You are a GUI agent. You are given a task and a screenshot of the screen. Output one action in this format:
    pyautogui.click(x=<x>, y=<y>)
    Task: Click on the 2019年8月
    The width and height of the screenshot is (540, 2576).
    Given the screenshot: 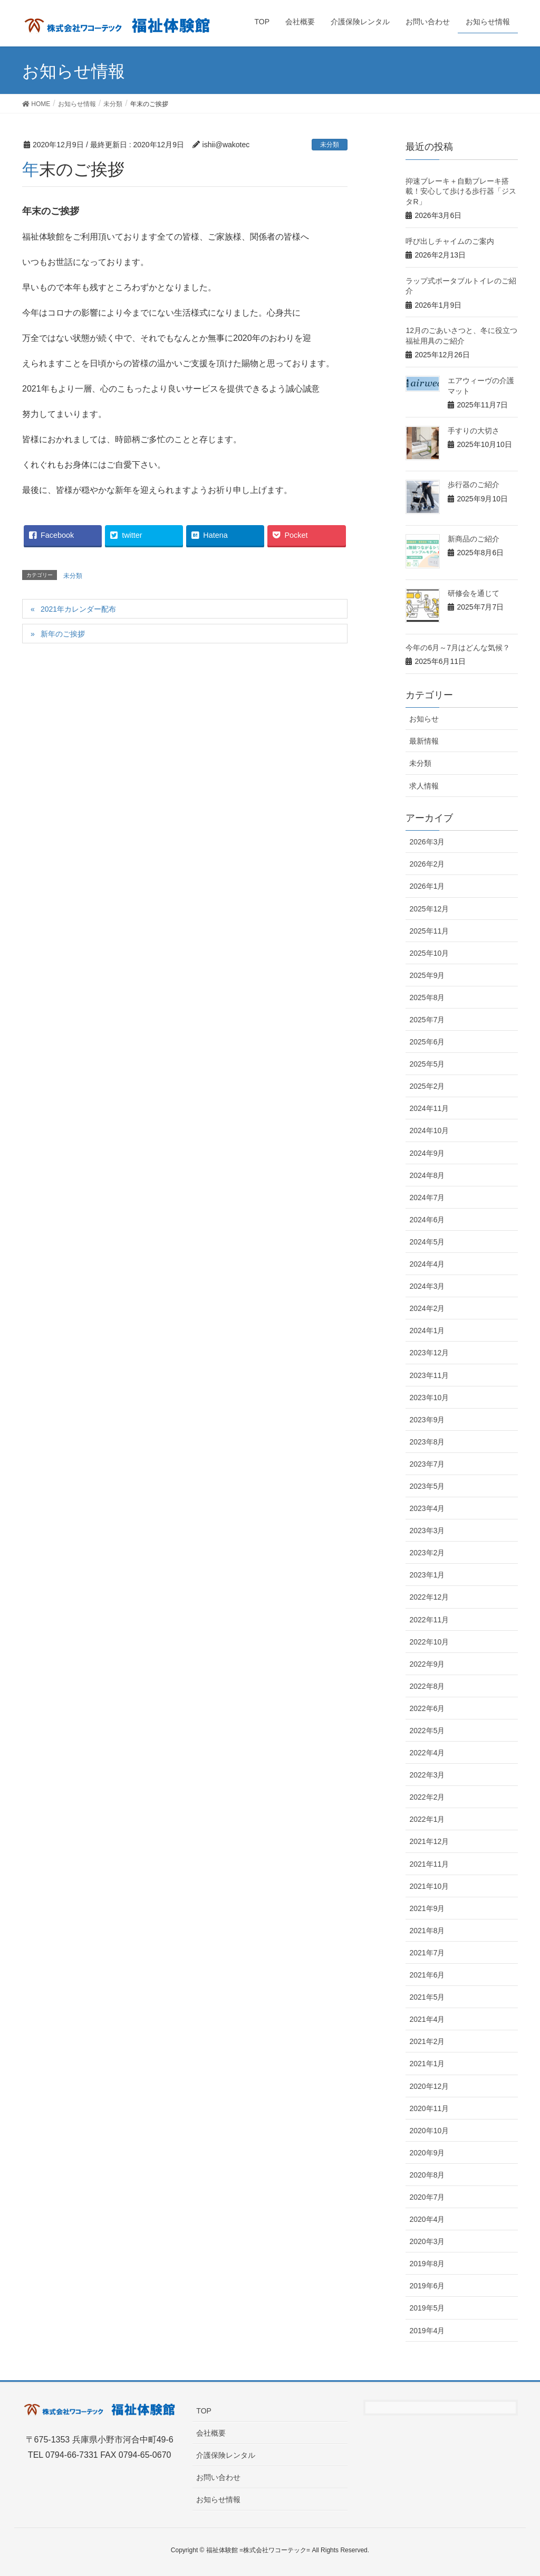 What is the action you would take?
    pyautogui.click(x=427, y=2263)
    